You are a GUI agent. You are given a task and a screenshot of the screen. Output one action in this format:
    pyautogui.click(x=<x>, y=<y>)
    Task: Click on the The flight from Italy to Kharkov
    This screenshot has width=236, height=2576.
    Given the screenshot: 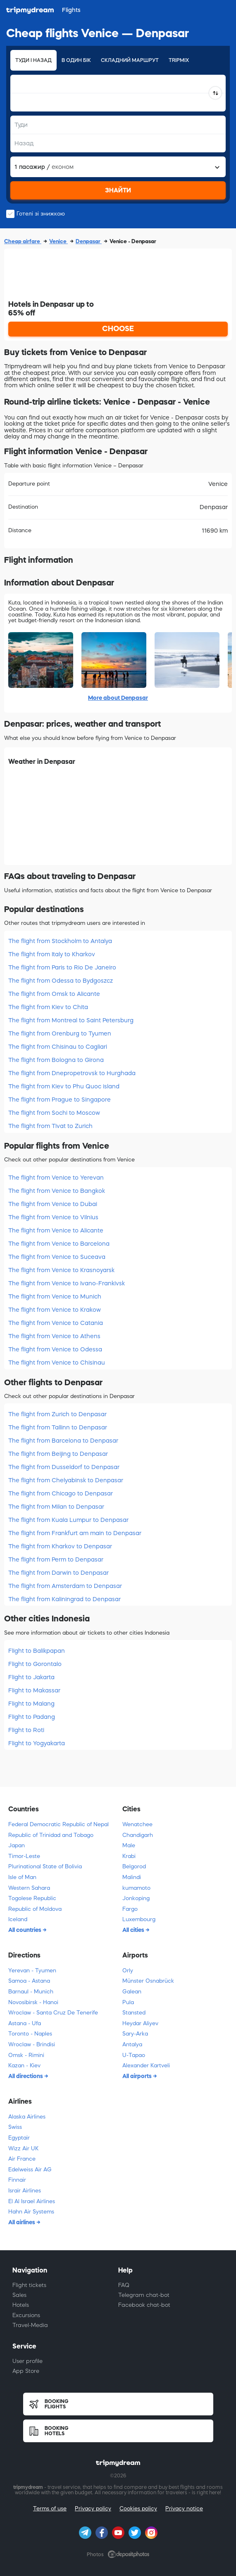 What is the action you would take?
    pyautogui.click(x=51, y=954)
    